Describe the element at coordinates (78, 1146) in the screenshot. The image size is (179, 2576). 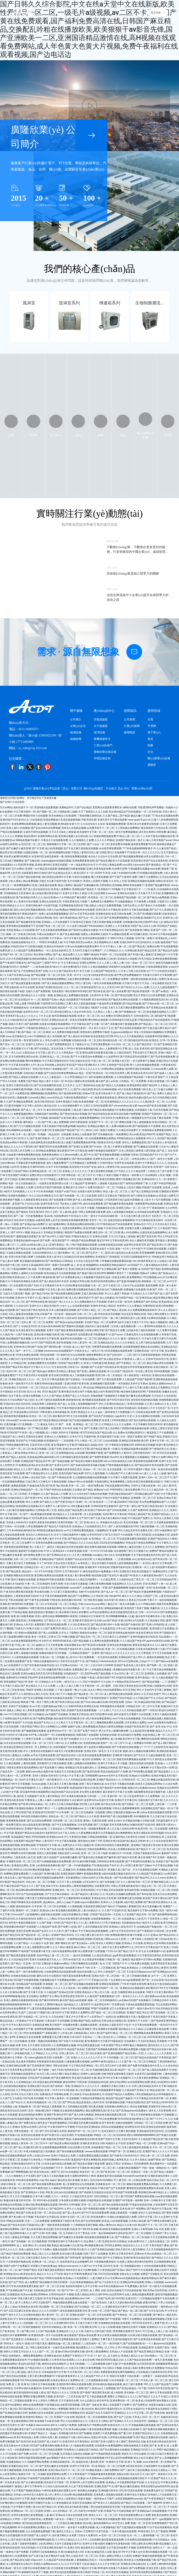
I see `国产高潮正在直播` at that location.